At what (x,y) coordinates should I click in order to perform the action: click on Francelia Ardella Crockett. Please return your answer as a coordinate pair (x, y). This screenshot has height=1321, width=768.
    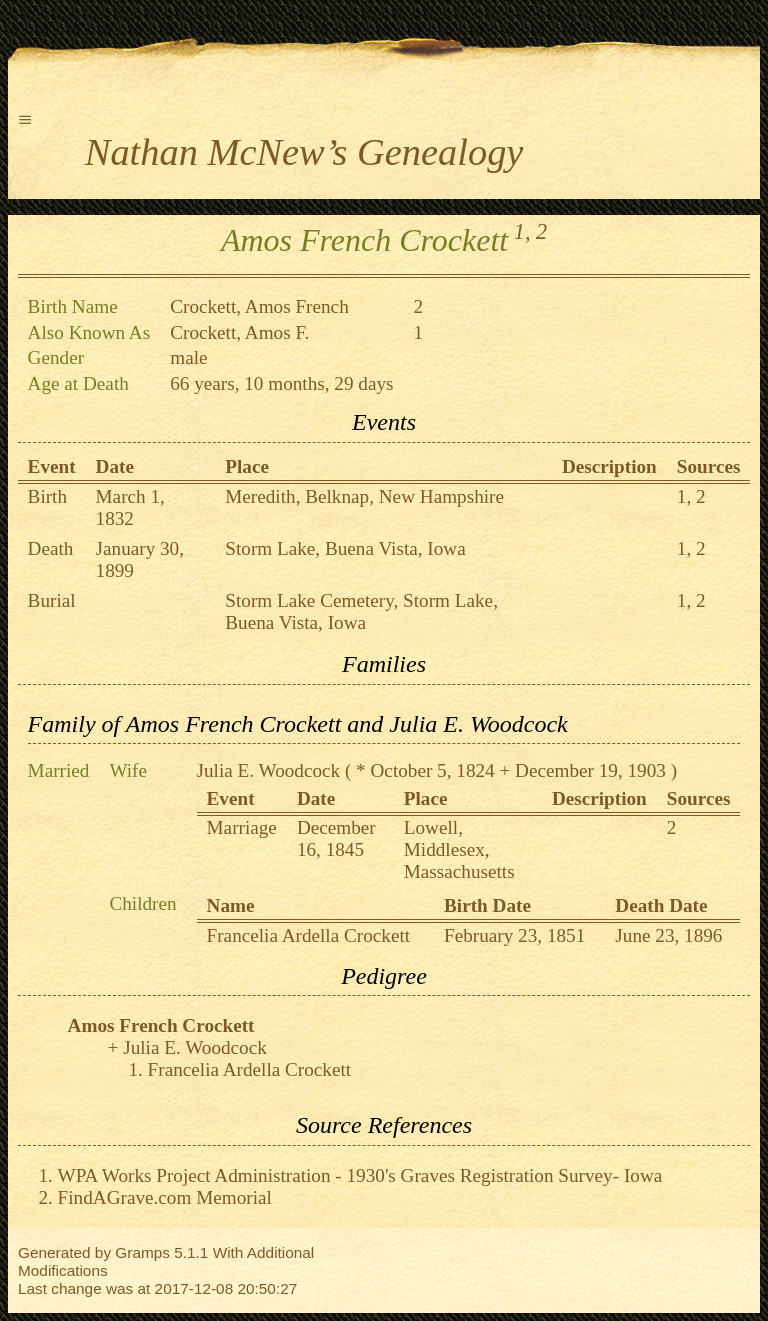
    Looking at the image, I should click on (309, 935).